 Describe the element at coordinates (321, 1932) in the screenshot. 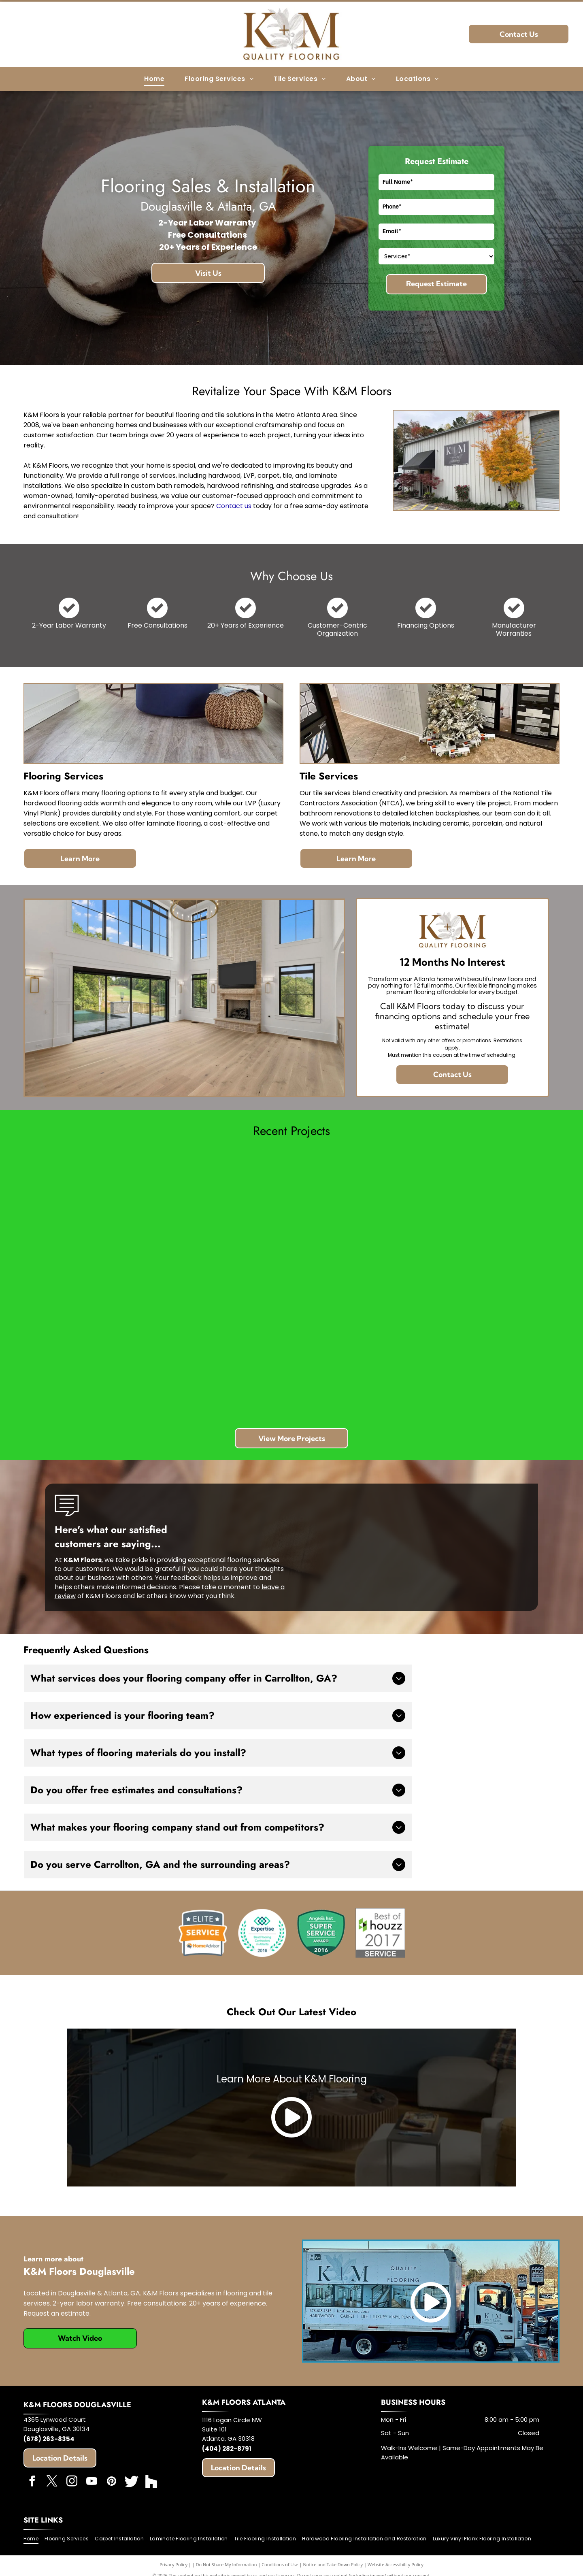

I see `[Angie's List]` at that location.